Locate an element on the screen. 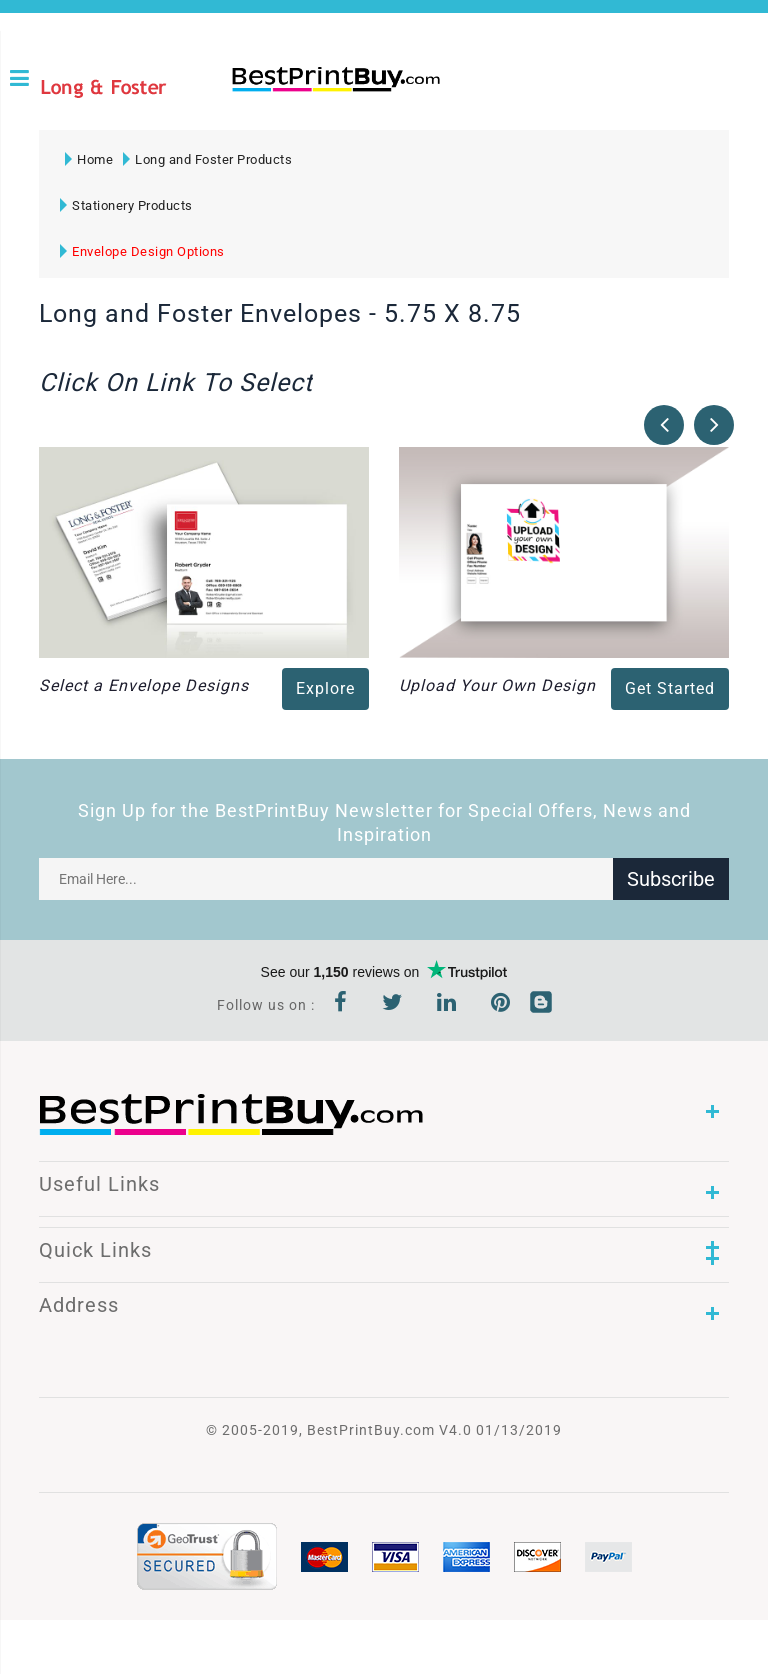 Image resolution: width=768 pixels, height=1674 pixels. Stationery Products is located at coordinates (126, 205).